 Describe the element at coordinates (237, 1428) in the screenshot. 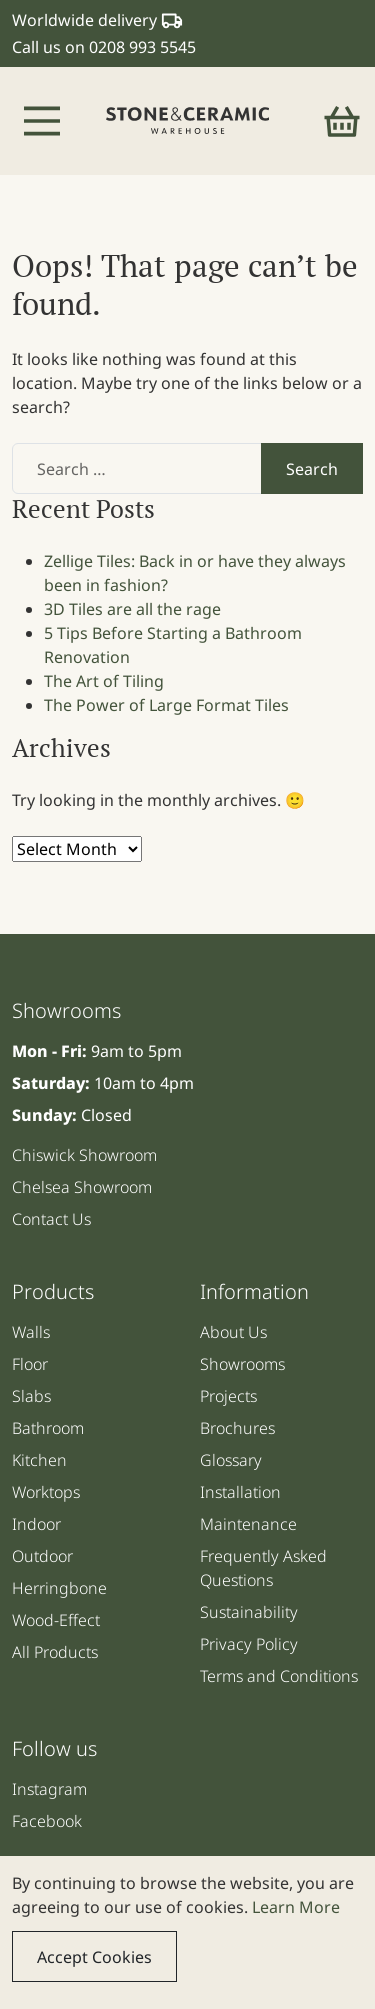

I see `Brochures` at that location.